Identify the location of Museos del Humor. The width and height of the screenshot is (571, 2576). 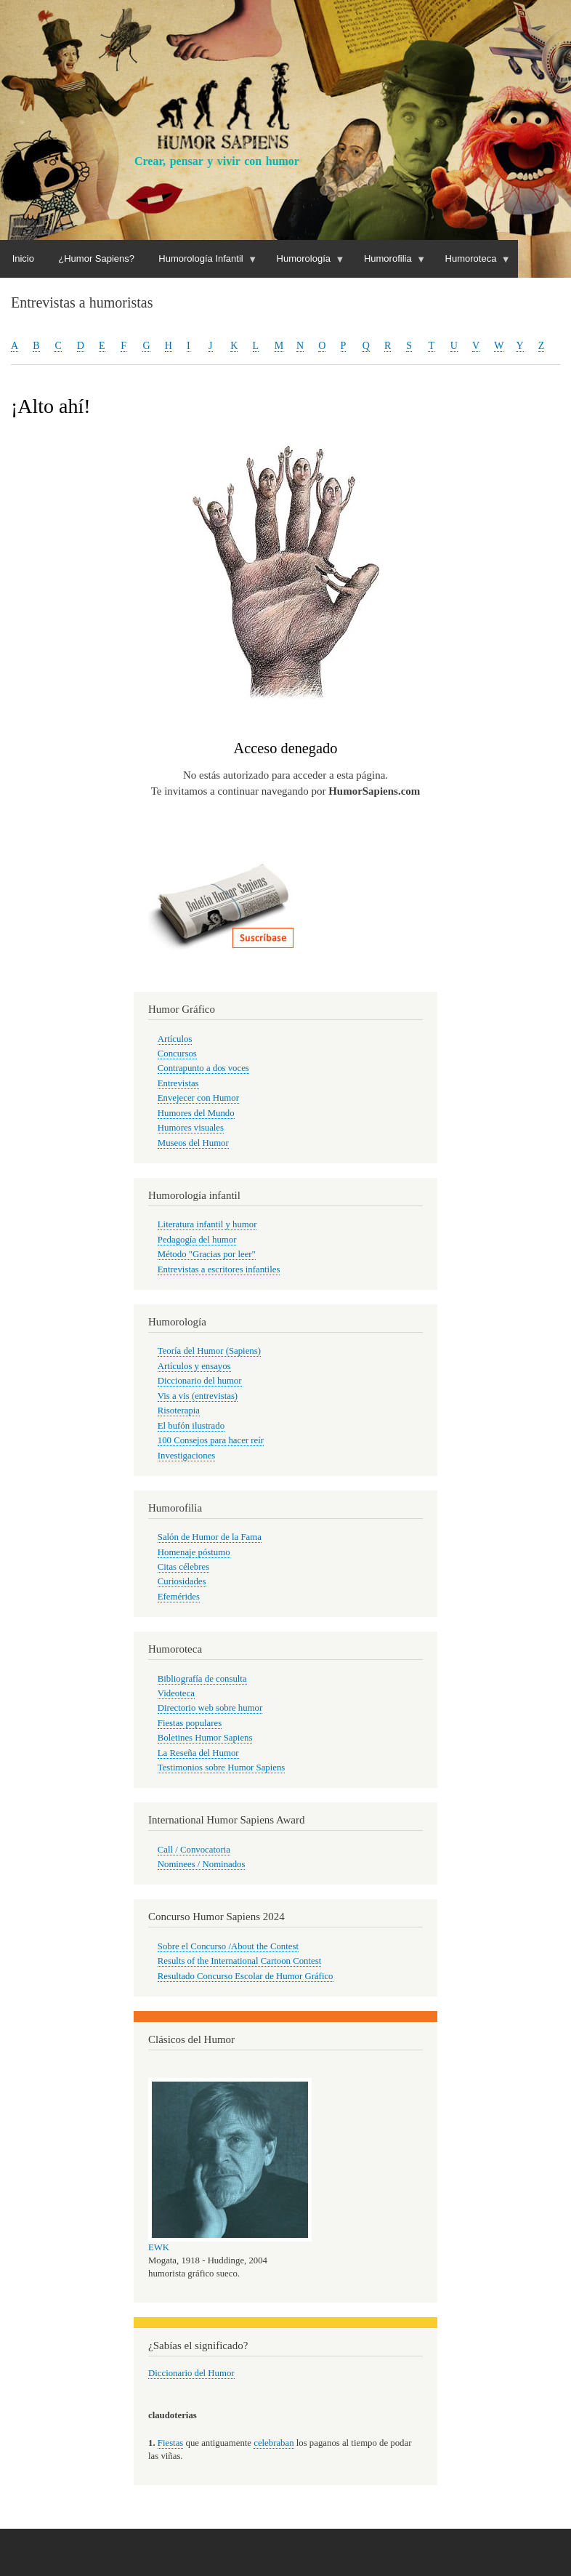
(193, 1143).